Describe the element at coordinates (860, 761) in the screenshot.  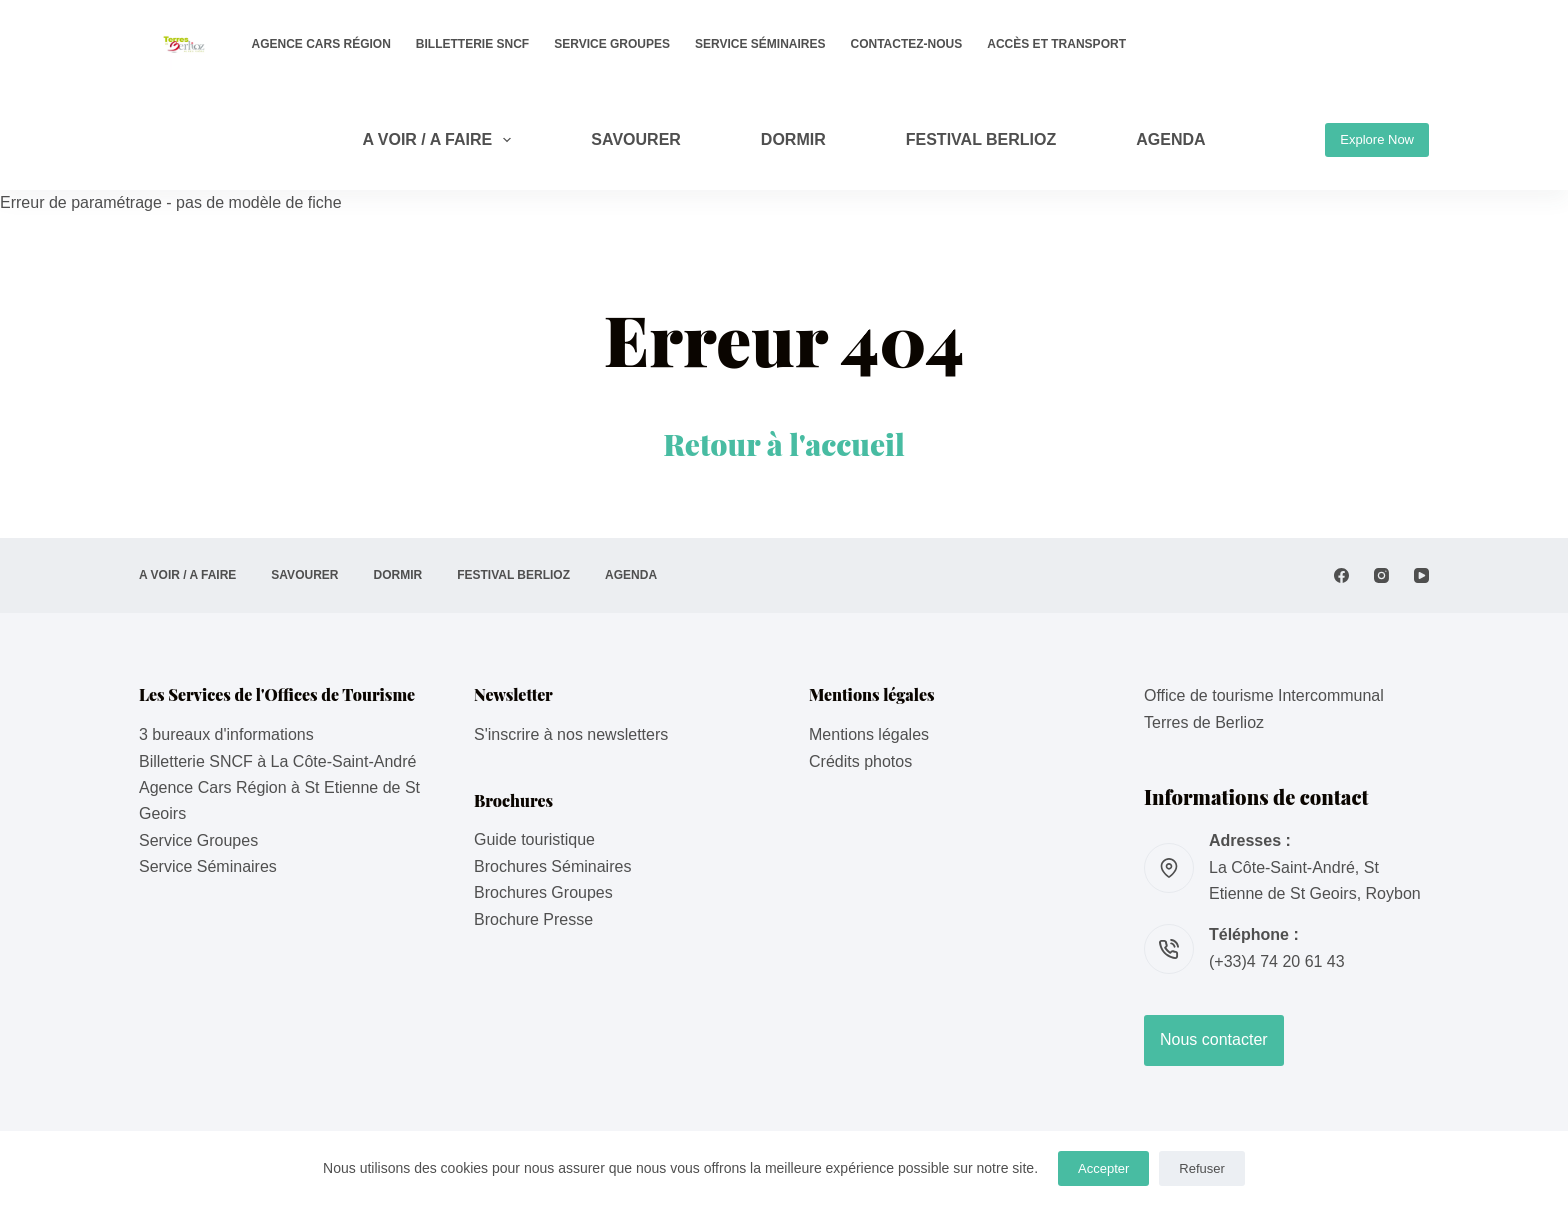
I see `Crédits photos` at that location.